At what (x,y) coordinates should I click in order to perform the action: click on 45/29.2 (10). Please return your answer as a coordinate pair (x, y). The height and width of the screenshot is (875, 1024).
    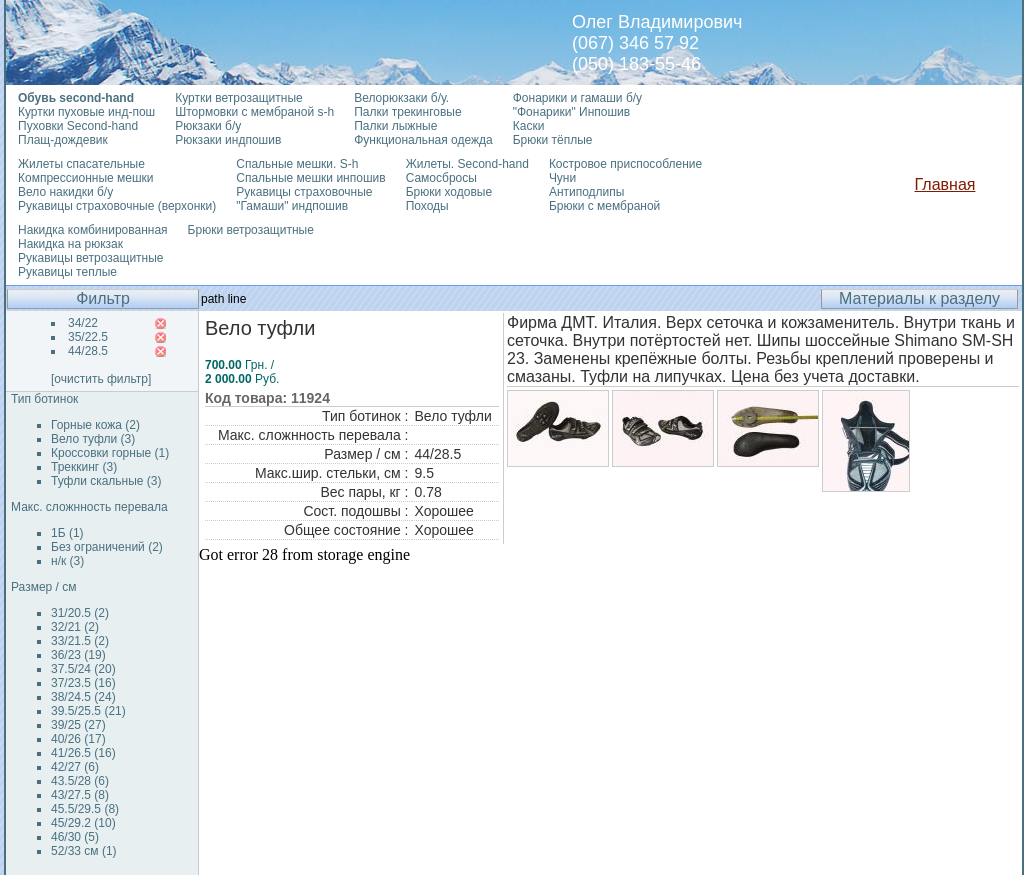
    Looking at the image, I should click on (83, 823).